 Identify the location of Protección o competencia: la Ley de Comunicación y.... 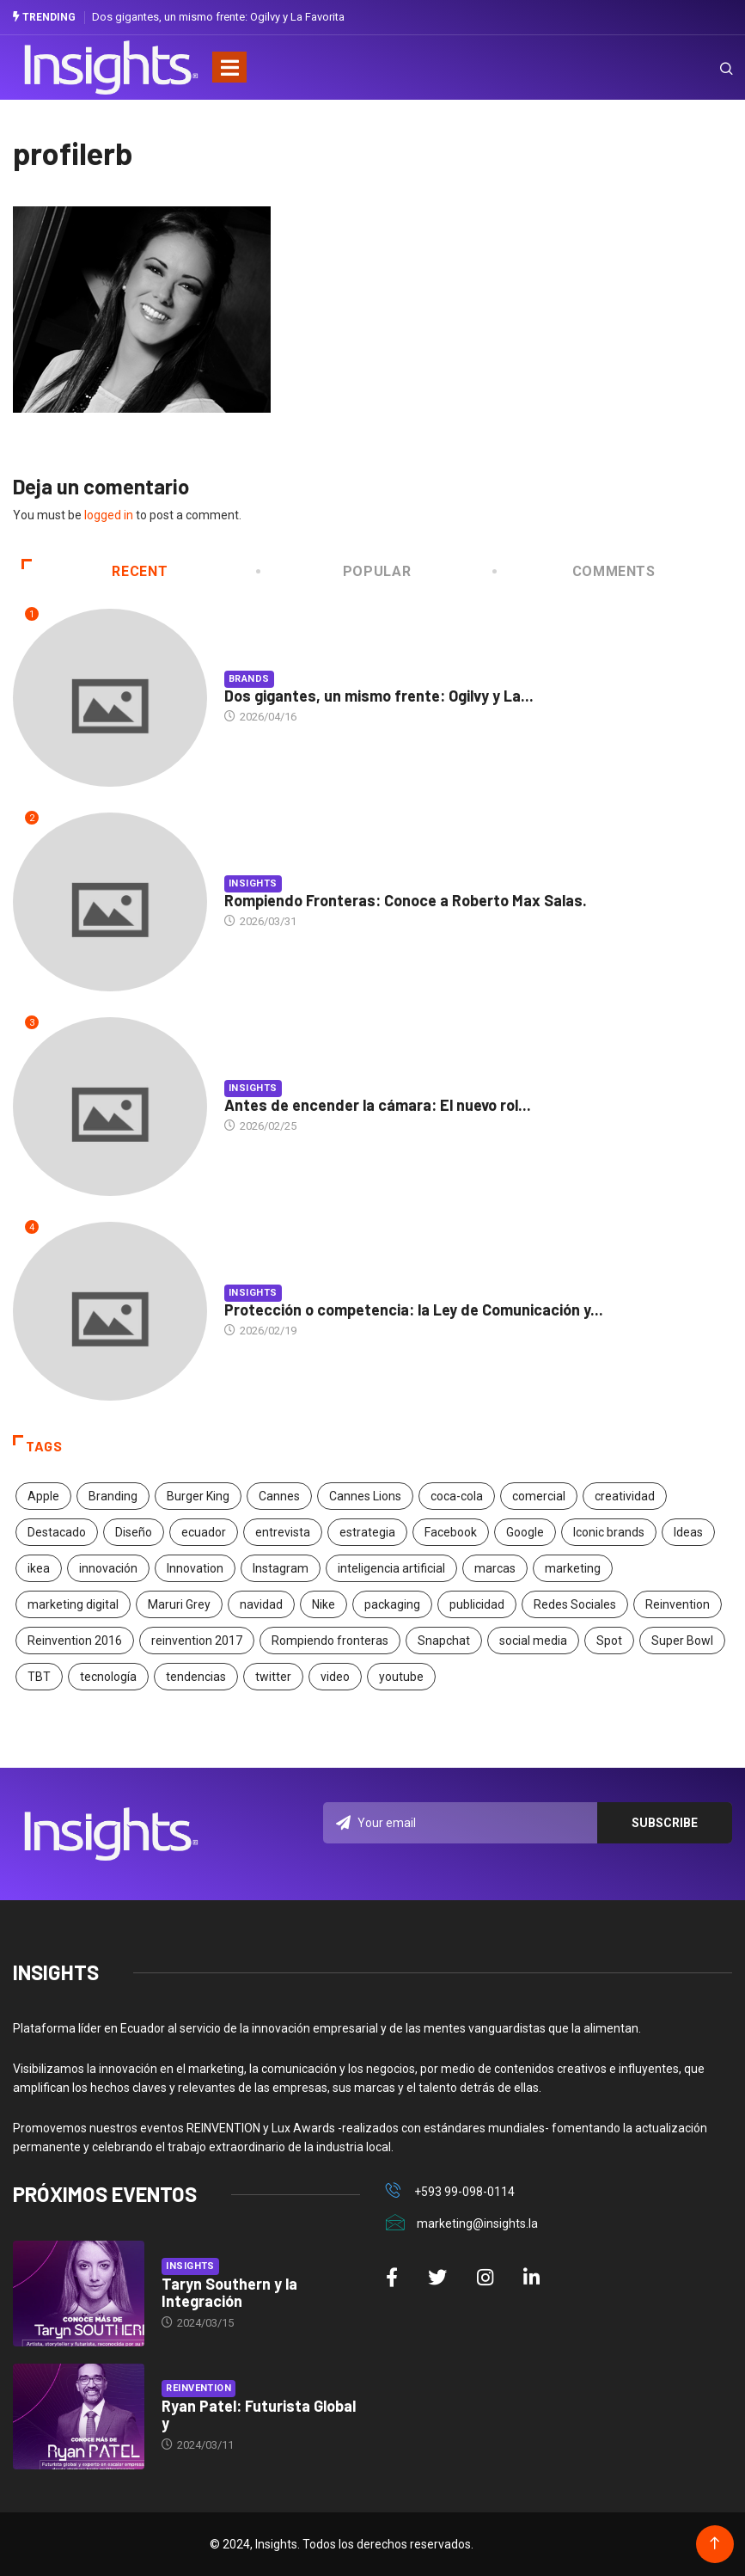
(413, 1309).